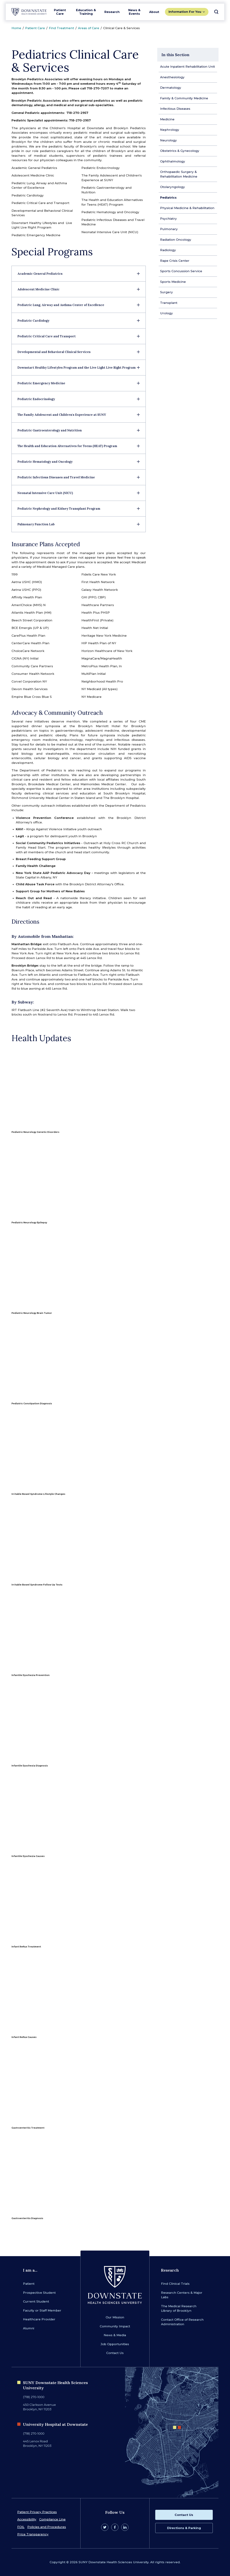 The height and width of the screenshot is (2576, 230). I want to click on Our Mission, so click(115, 2317).